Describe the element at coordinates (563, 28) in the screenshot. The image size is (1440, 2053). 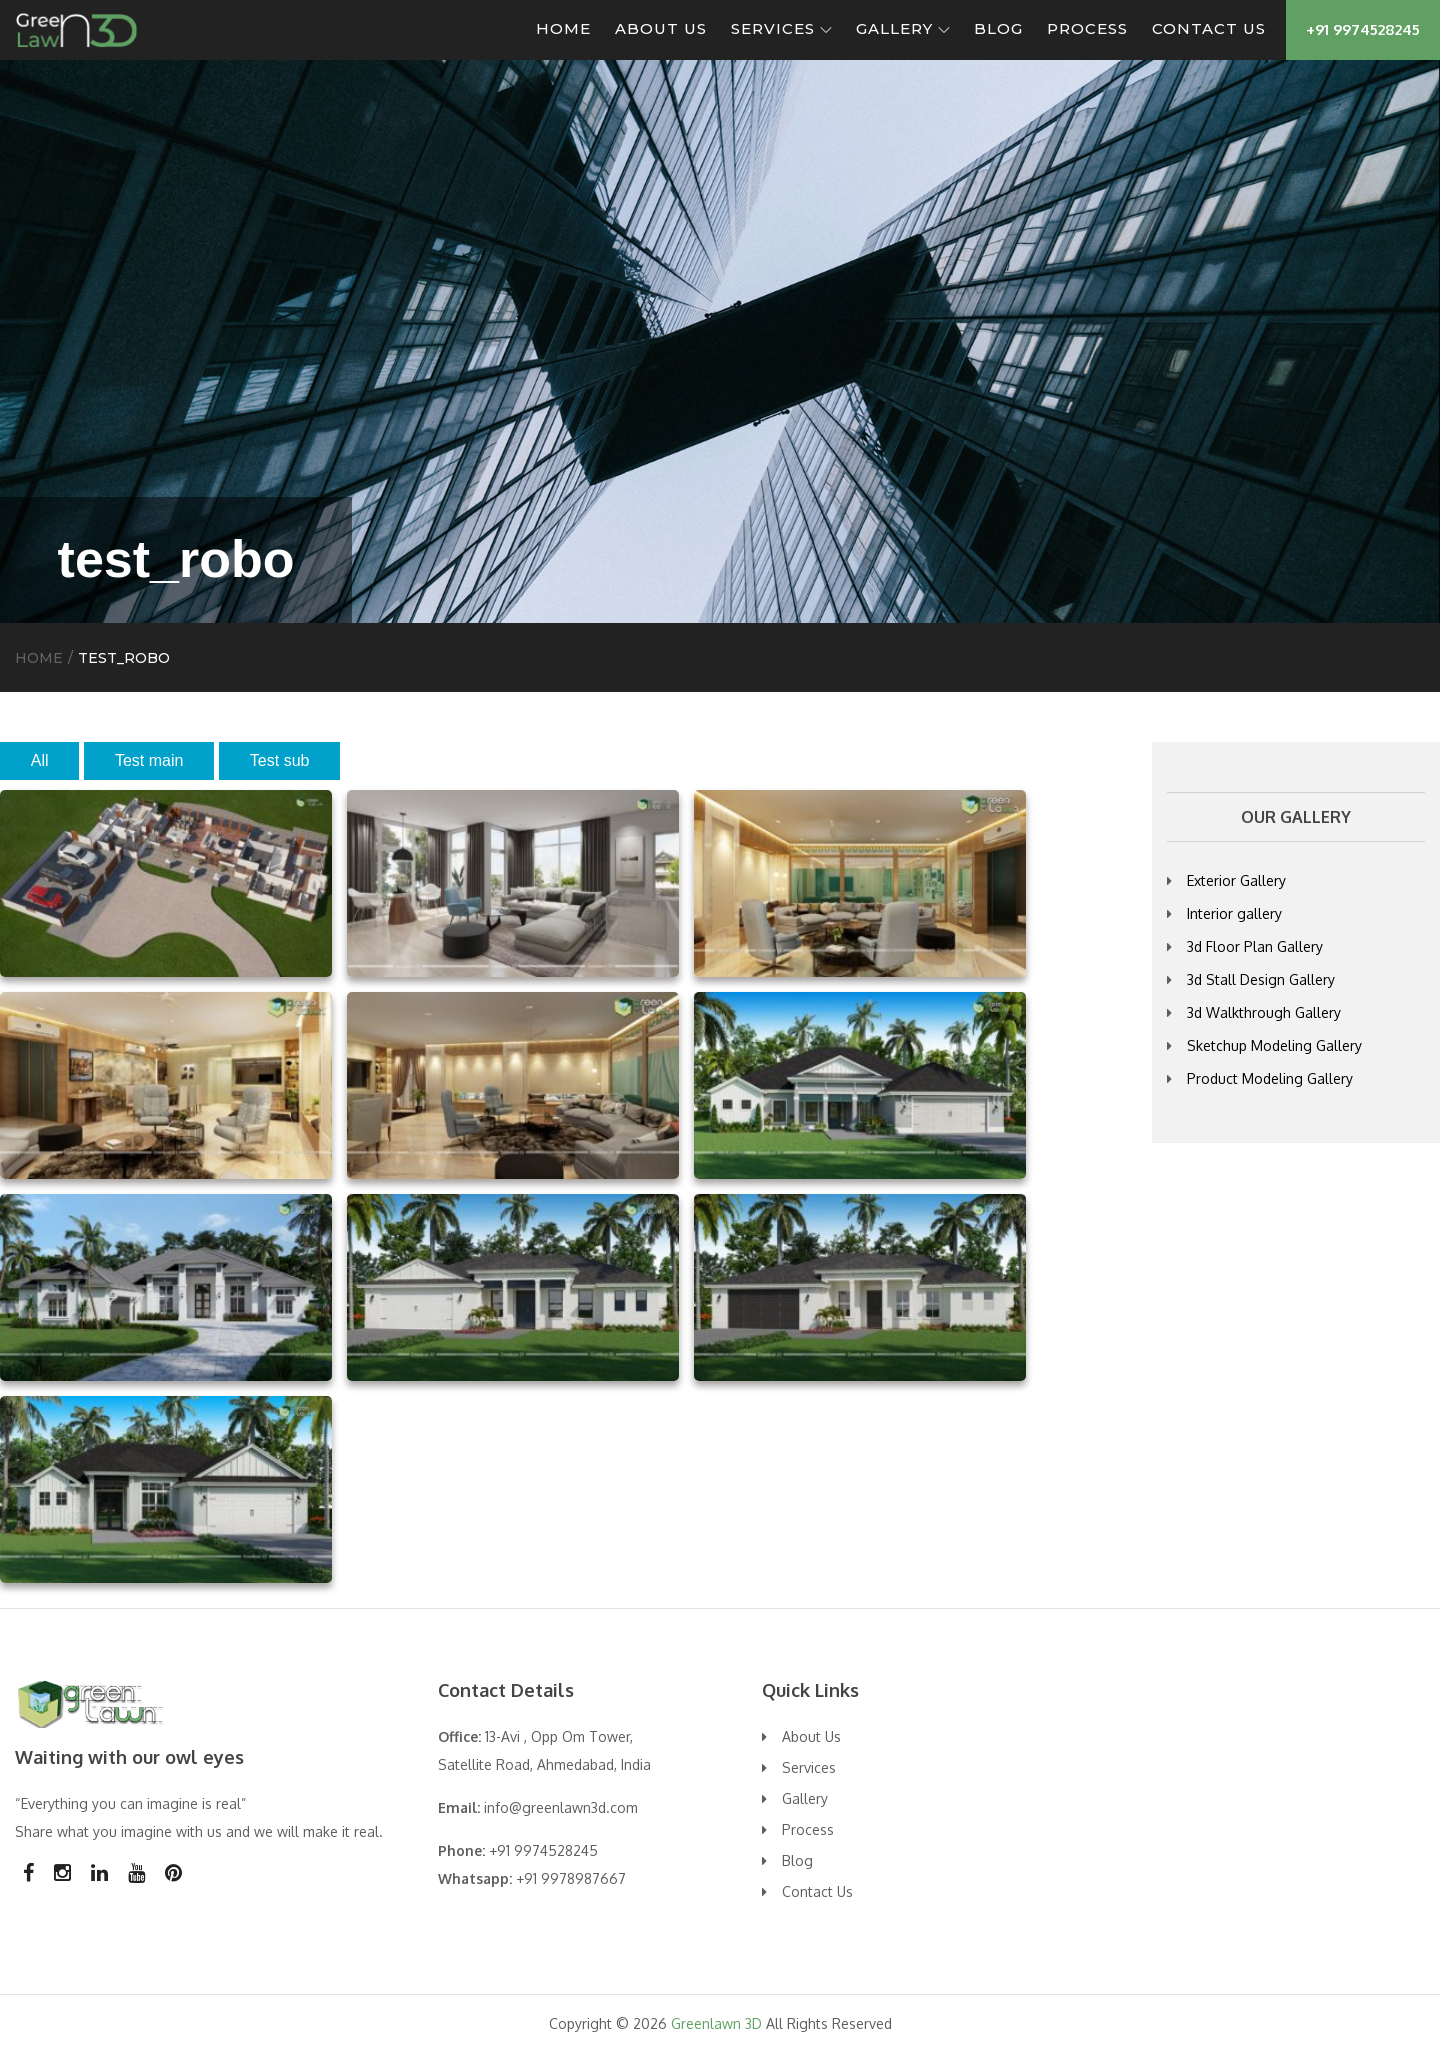
I see `Home` at that location.